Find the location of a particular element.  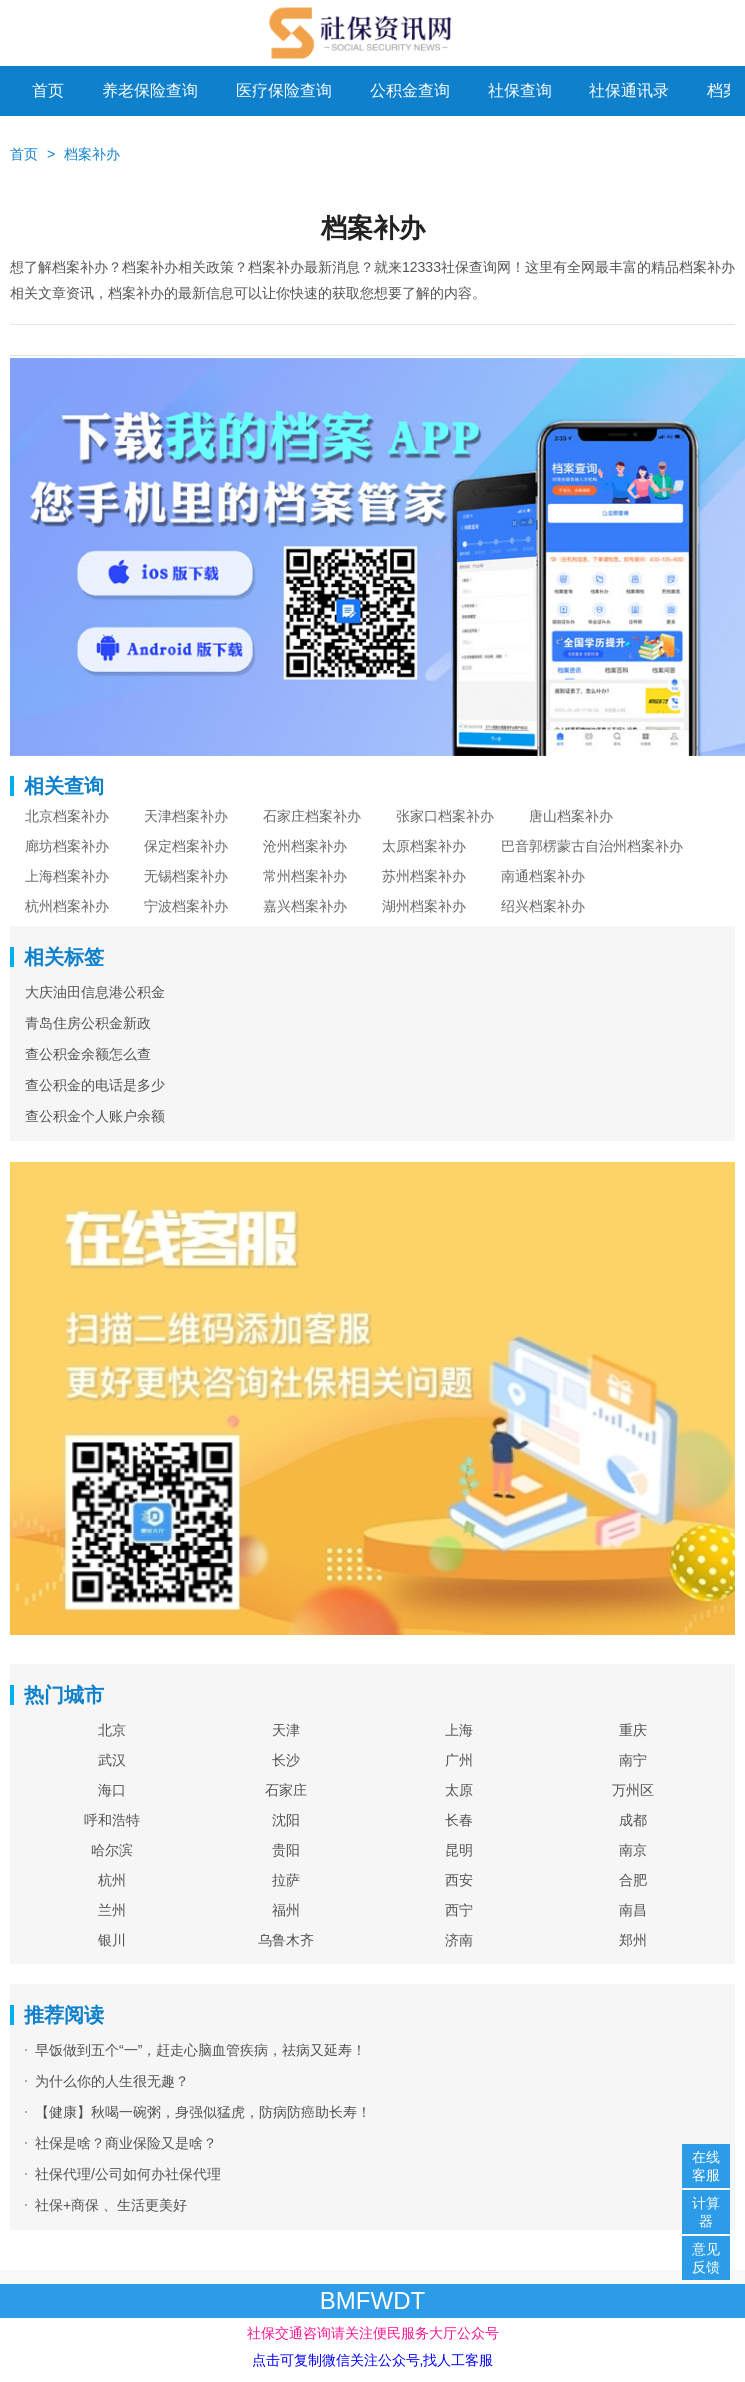

社保是啥？商业保险又是啥？ is located at coordinates (126, 2143).